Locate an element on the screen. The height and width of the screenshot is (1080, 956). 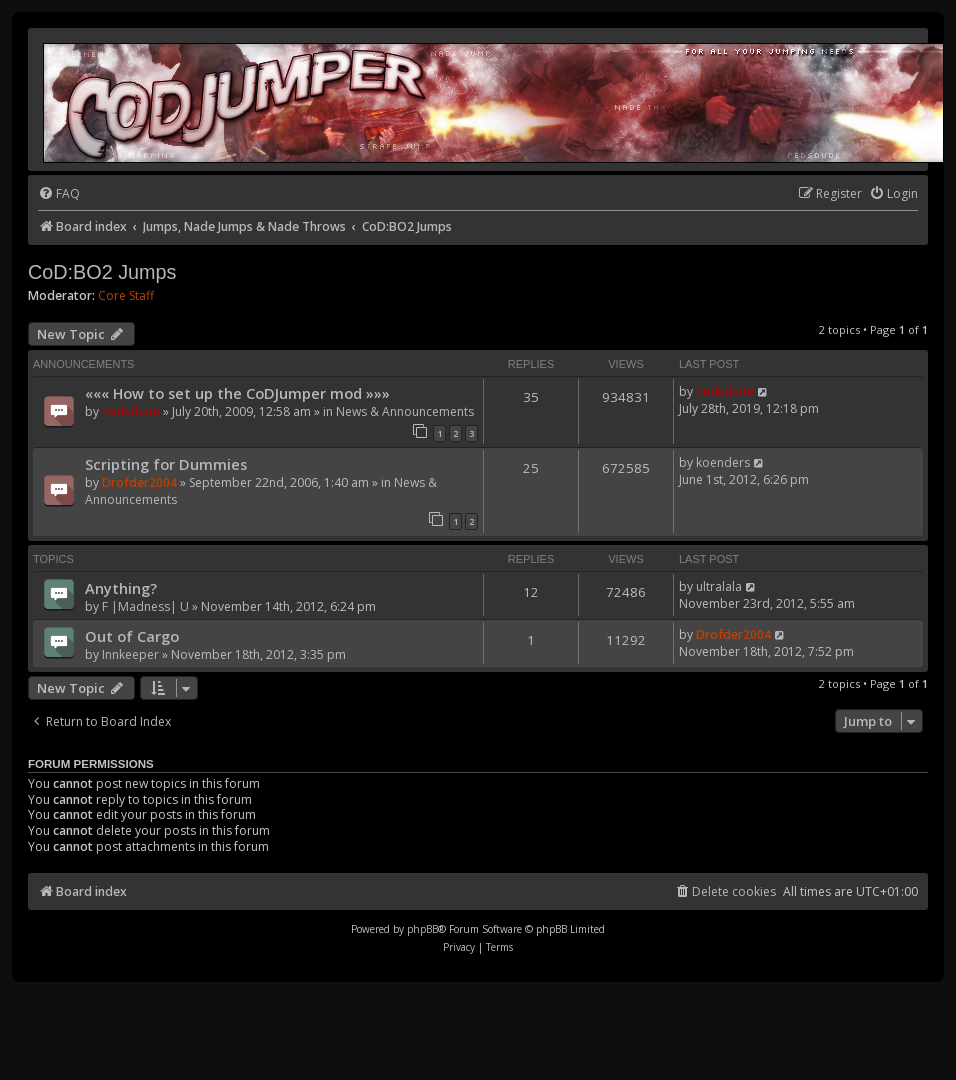
Out of Cargo is located at coordinates (132, 636).